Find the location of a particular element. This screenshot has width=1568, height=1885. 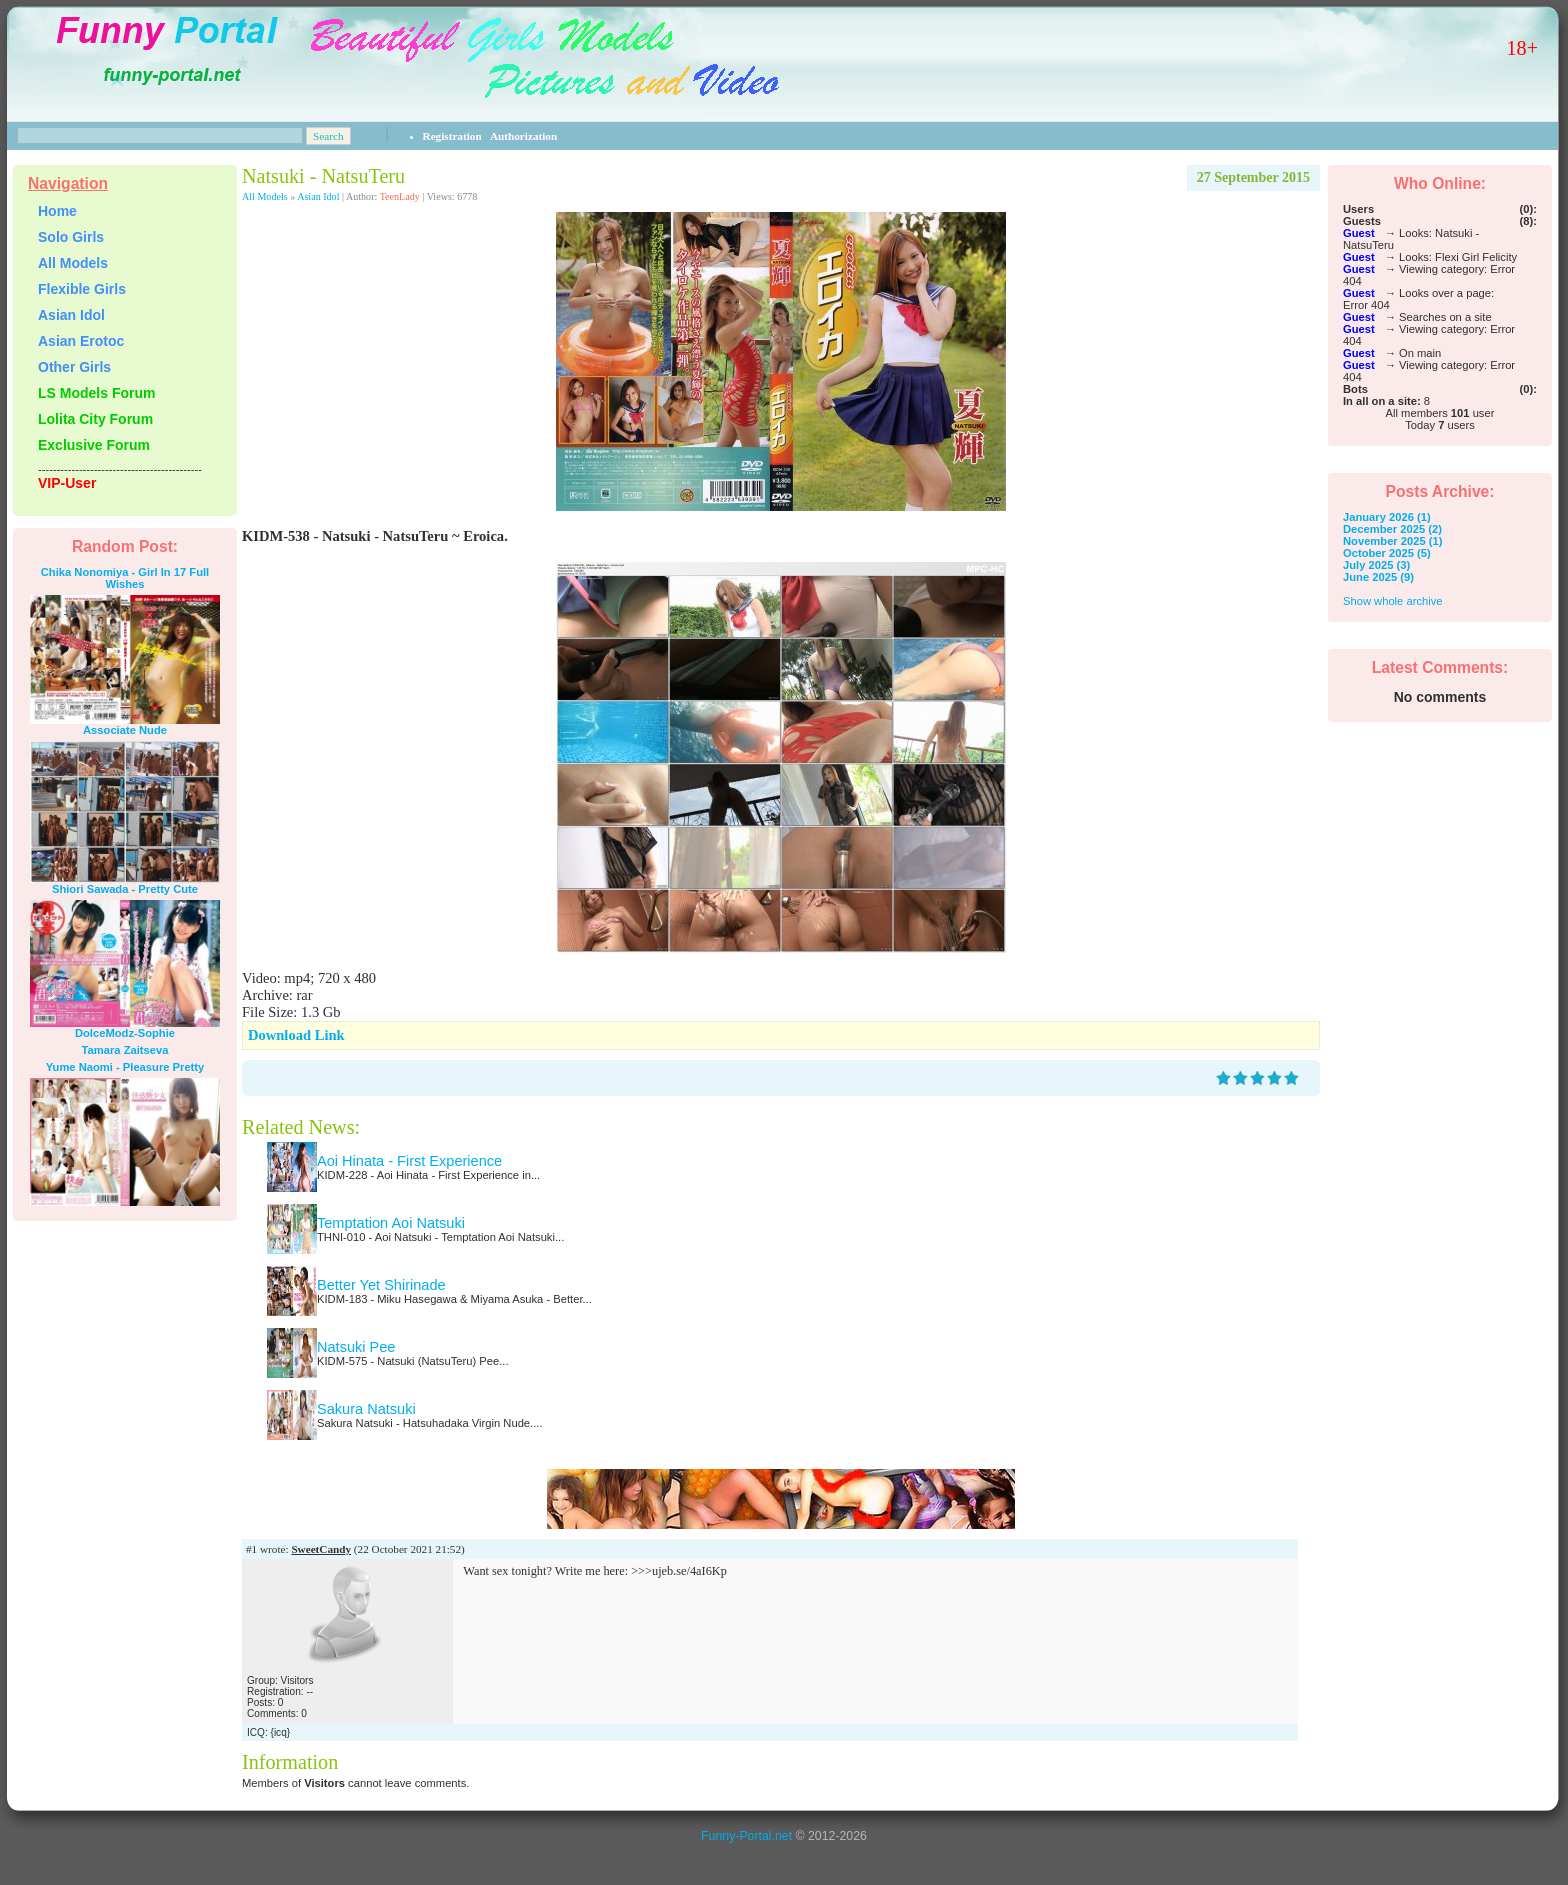

Natsuki Pee is located at coordinates (356, 1347).